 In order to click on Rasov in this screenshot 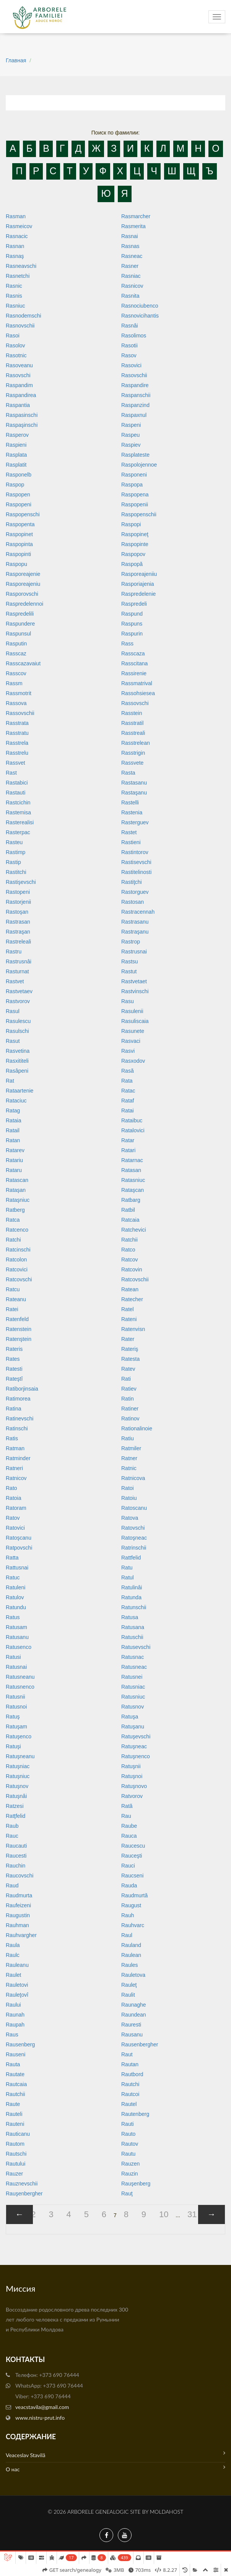, I will do `click(129, 355)`.